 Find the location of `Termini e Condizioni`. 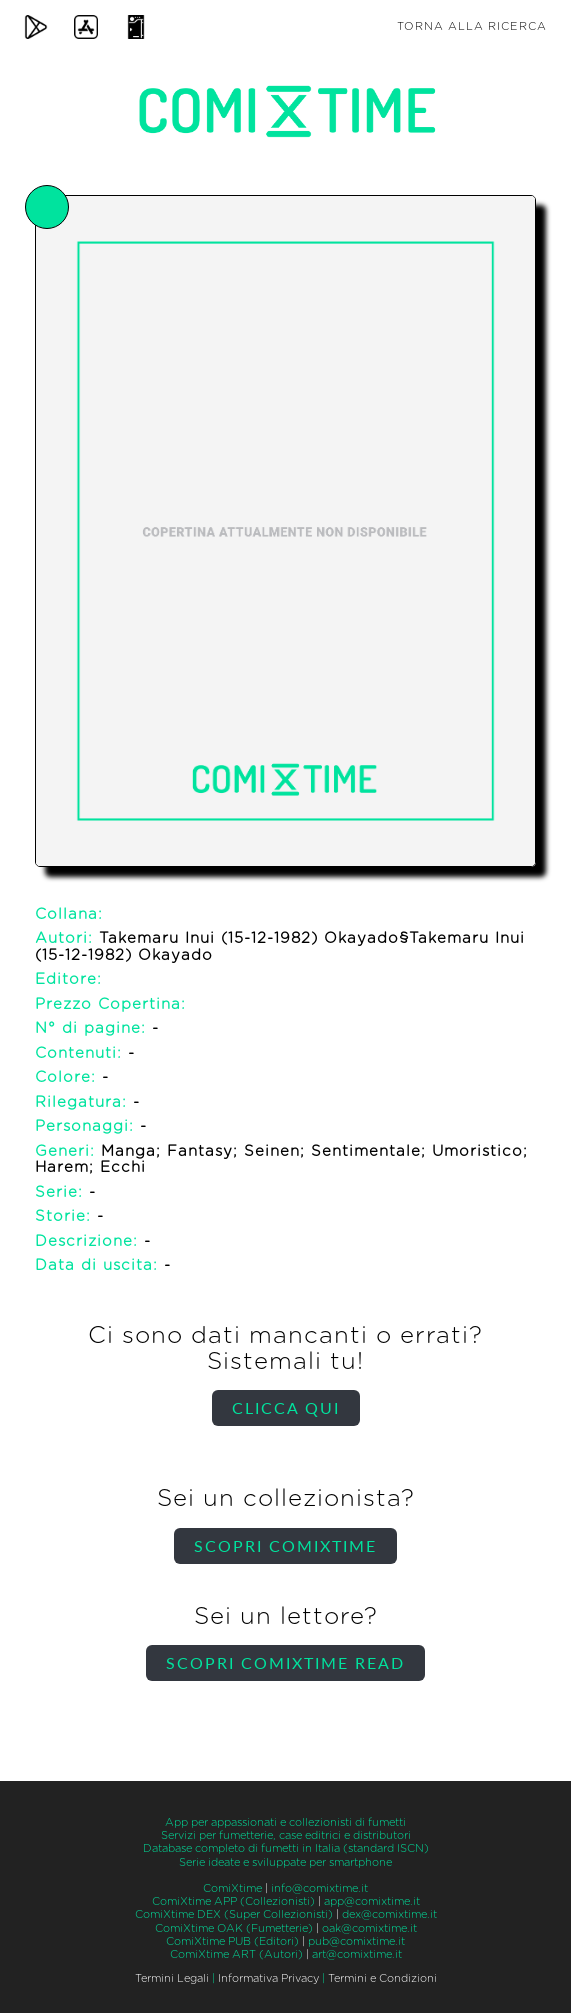

Termini e Condizioni is located at coordinates (382, 1978).